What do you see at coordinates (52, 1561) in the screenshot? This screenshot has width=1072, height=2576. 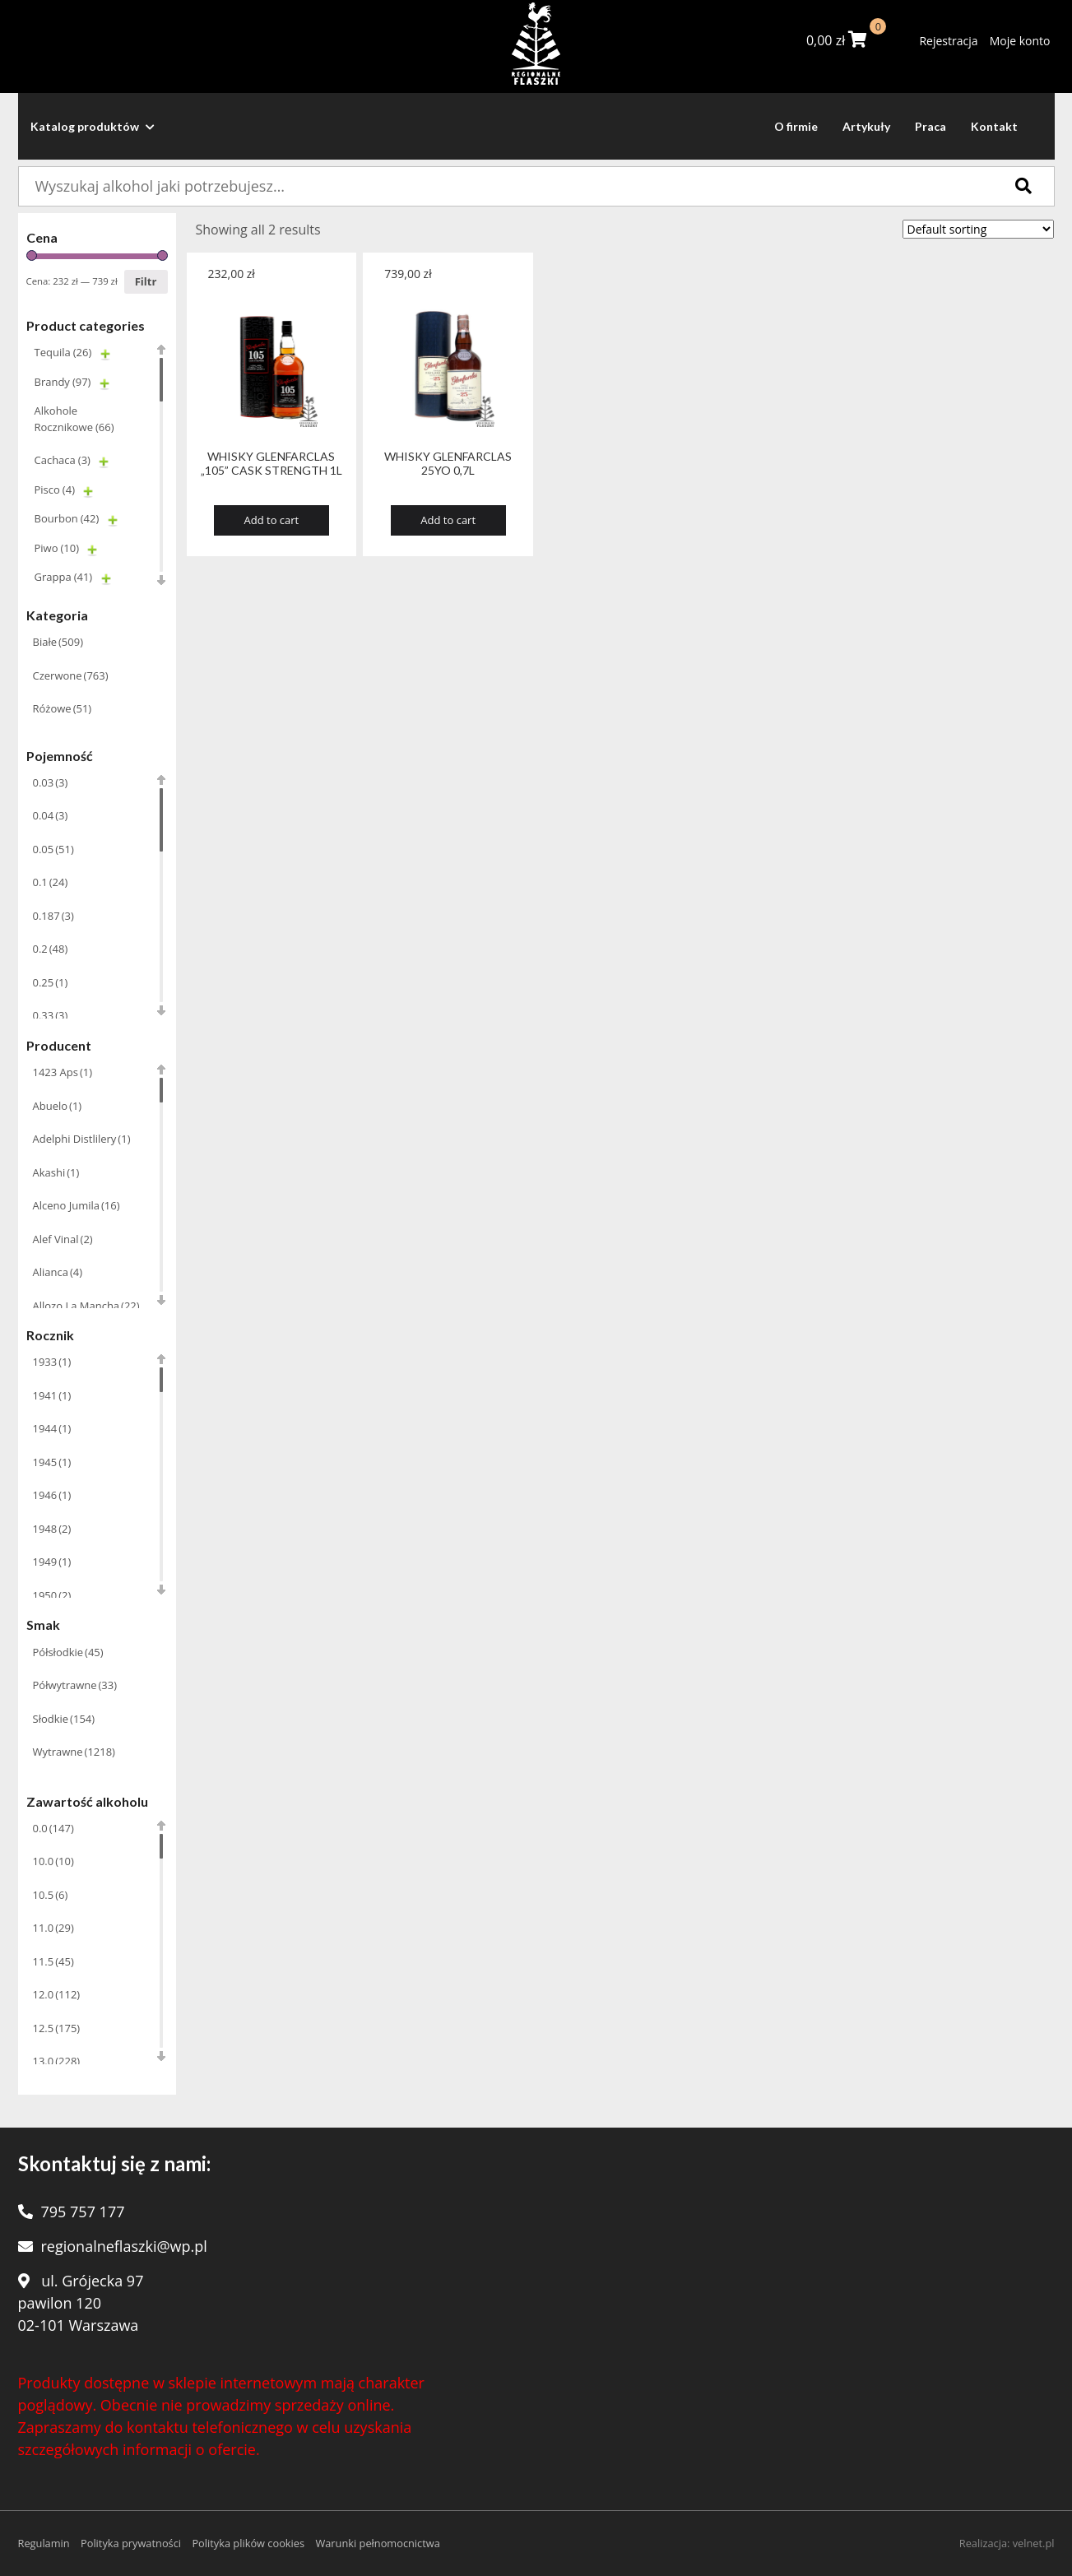 I see `1949` at bounding box center [52, 1561].